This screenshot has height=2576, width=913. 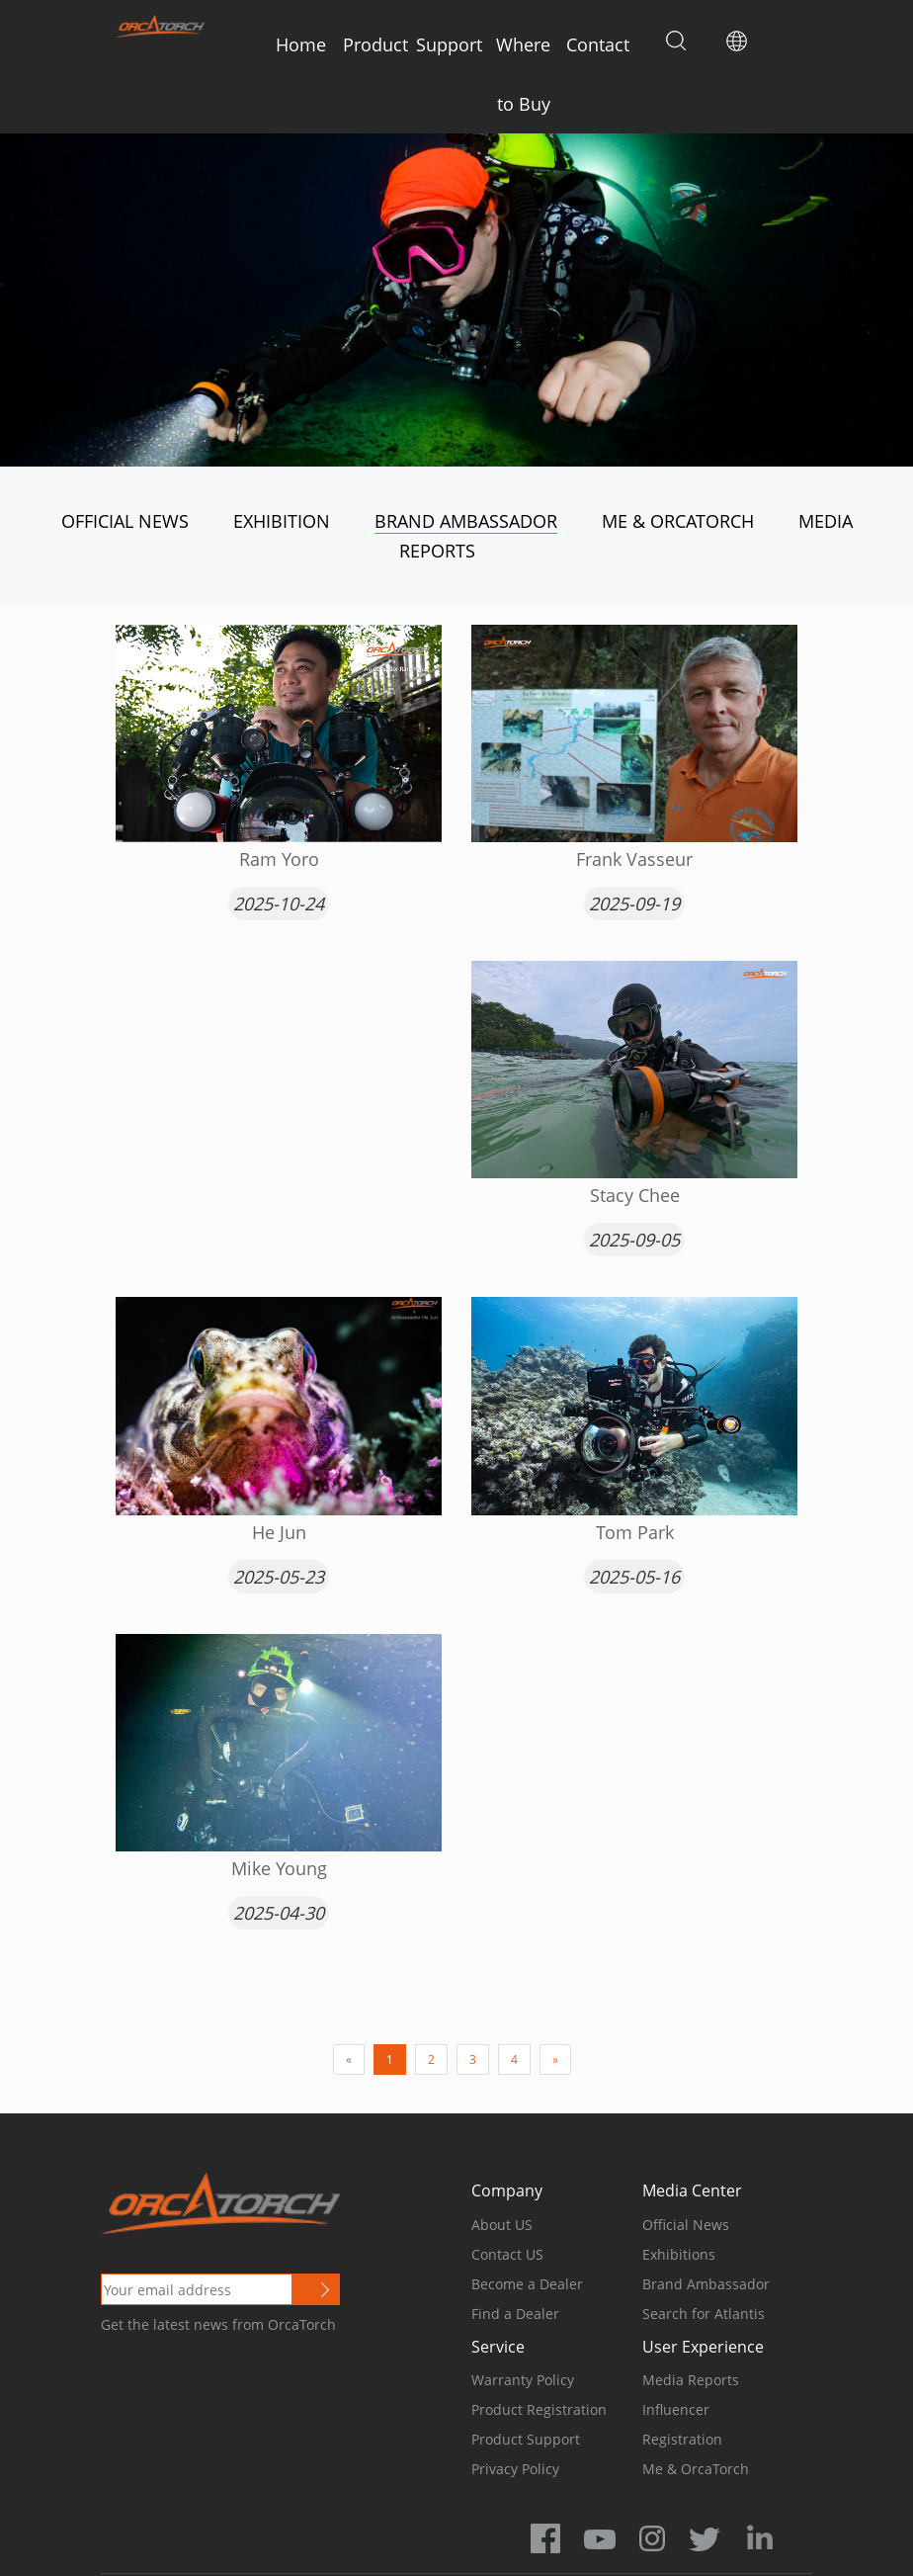 What do you see at coordinates (502, 2224) in the screenshot?
I see `About US` at bounding box center [502, 2224].